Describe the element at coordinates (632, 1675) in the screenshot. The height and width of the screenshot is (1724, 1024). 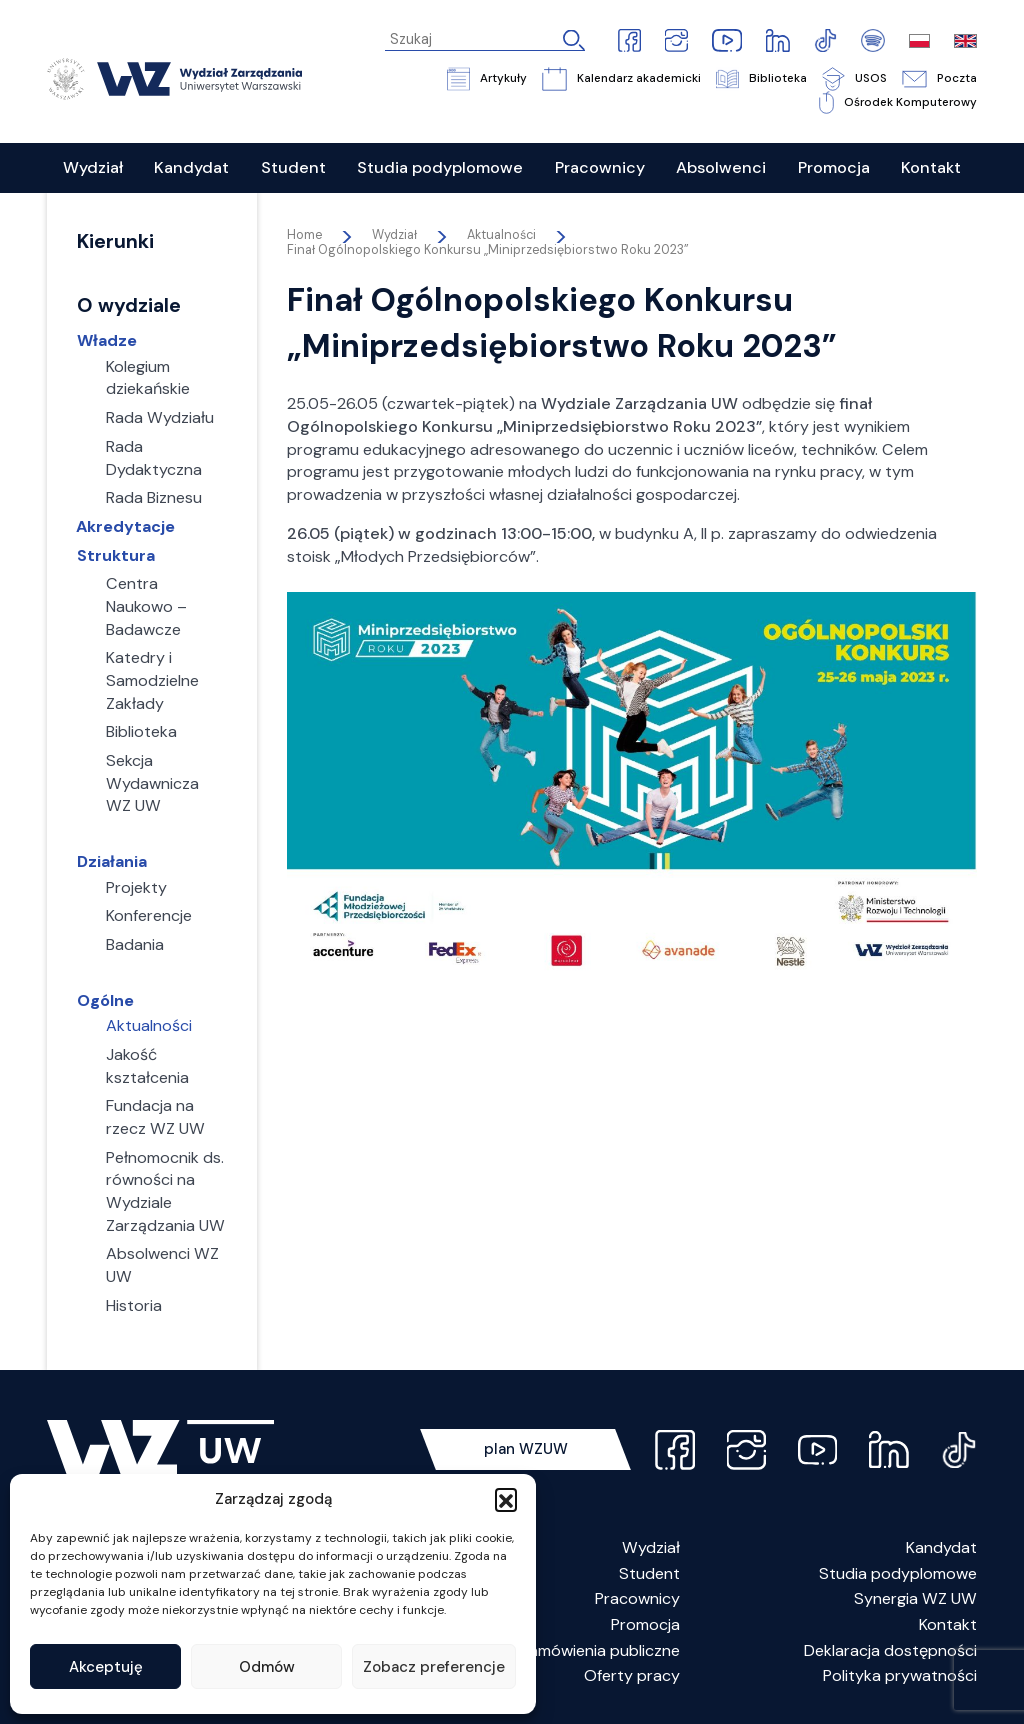
I see `Oferty pracy` at that location.